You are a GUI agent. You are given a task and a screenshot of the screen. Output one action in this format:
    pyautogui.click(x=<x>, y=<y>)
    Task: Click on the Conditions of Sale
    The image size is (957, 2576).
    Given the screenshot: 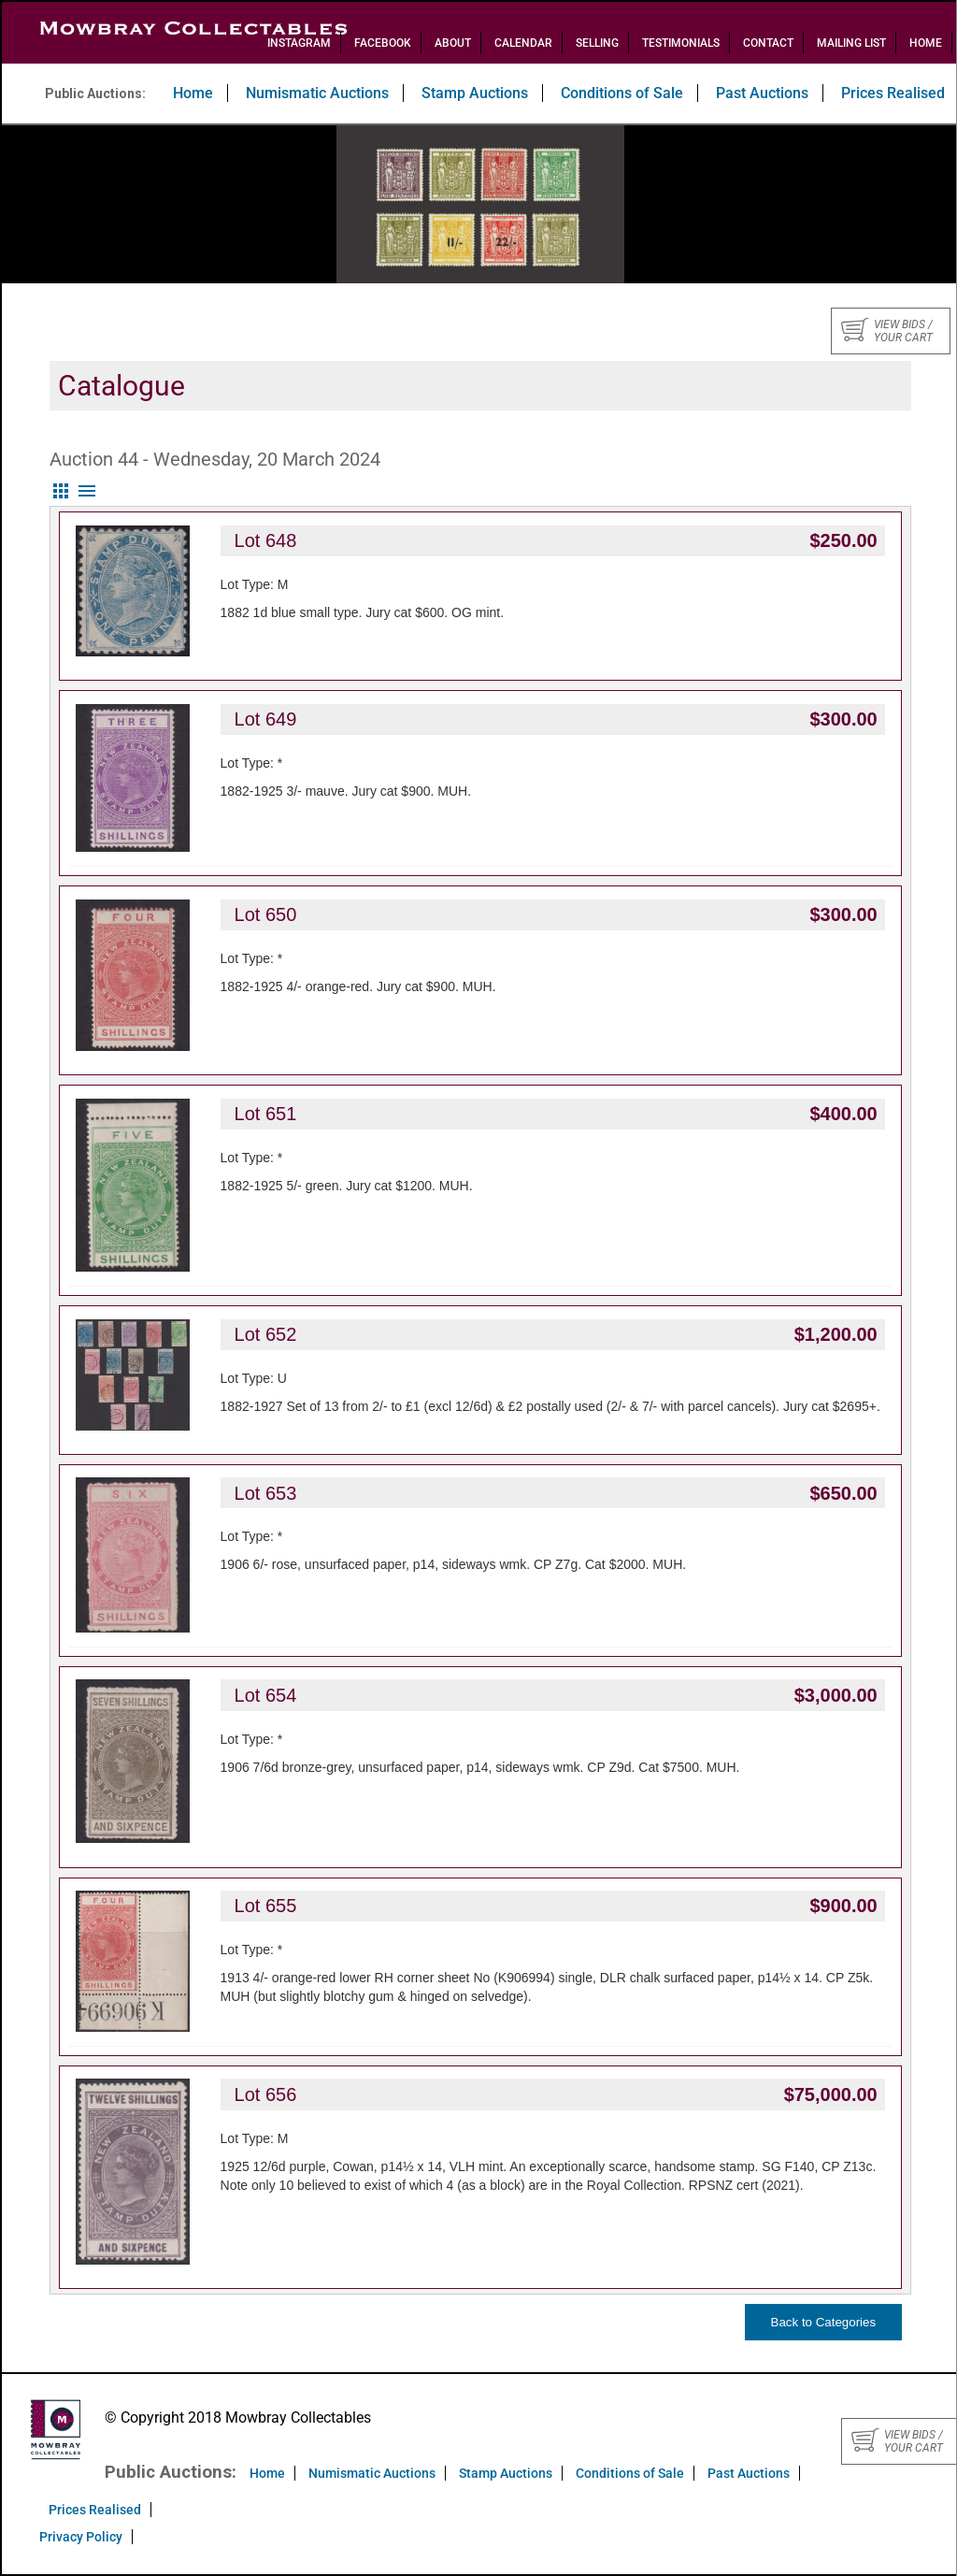 What is the action you would take?
    pyautogui.click(x=622, y=93)
    